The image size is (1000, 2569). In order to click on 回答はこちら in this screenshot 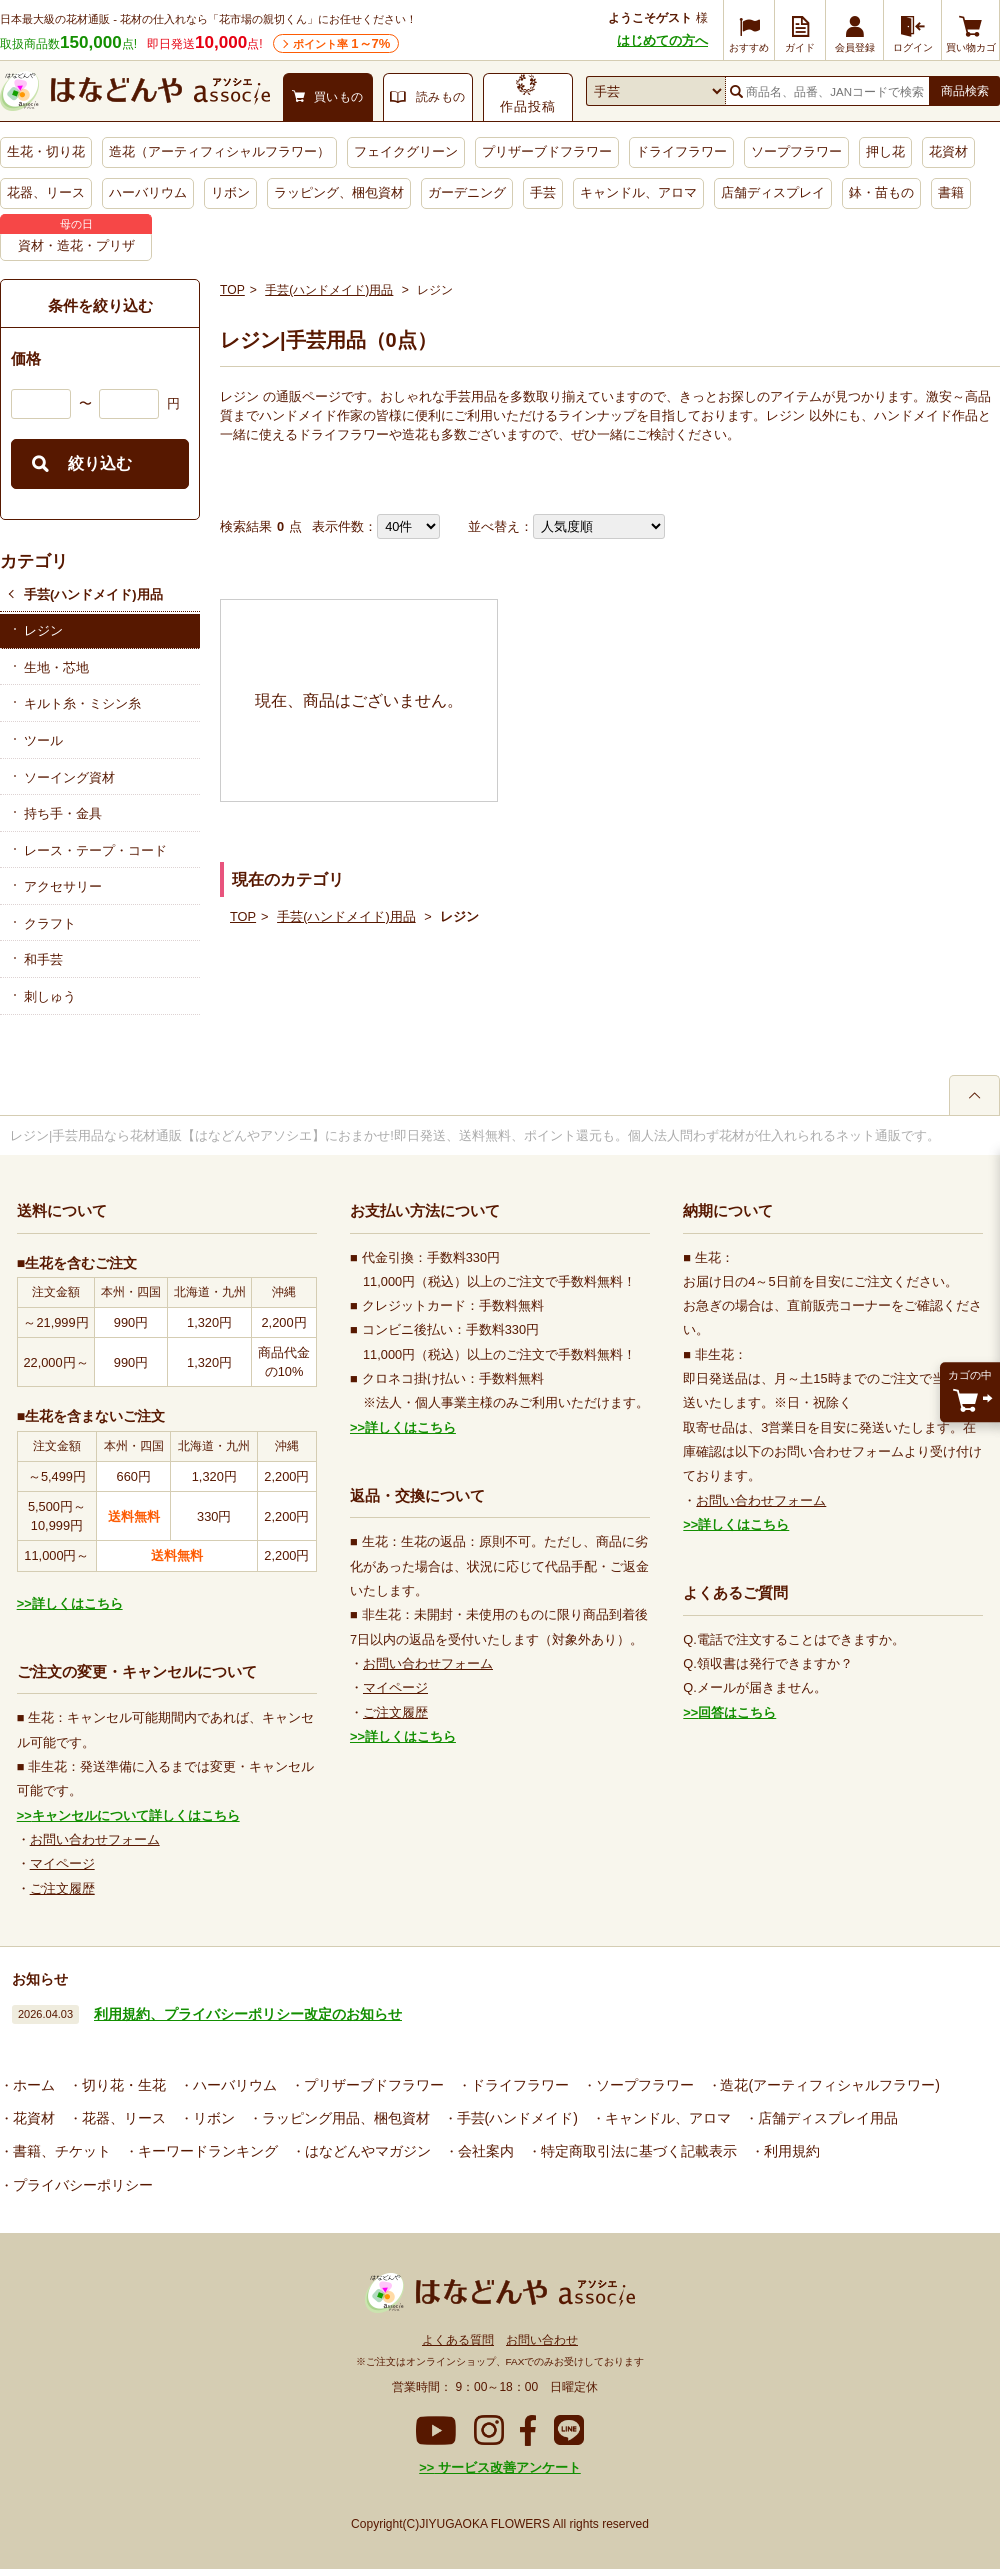, I will do `click(737, 1712)`.